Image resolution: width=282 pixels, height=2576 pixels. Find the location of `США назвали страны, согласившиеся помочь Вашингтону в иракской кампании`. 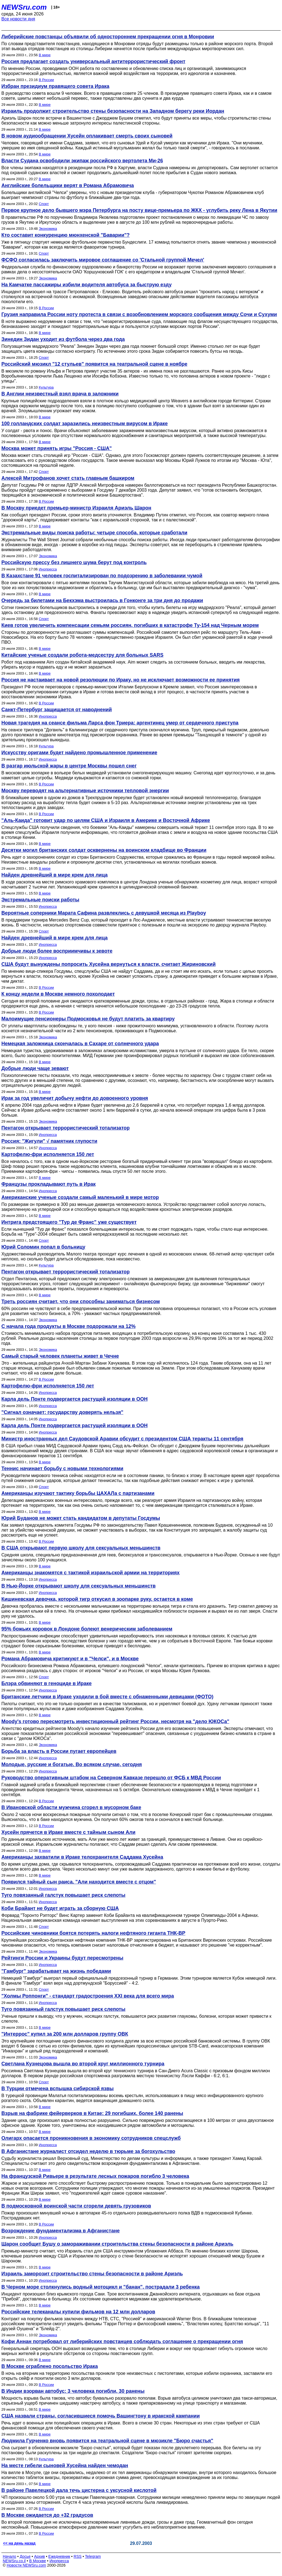

США назвали страны, согласившиеся помочь Вашингтону в иракской кампании is located at coordinates (100, 2416).